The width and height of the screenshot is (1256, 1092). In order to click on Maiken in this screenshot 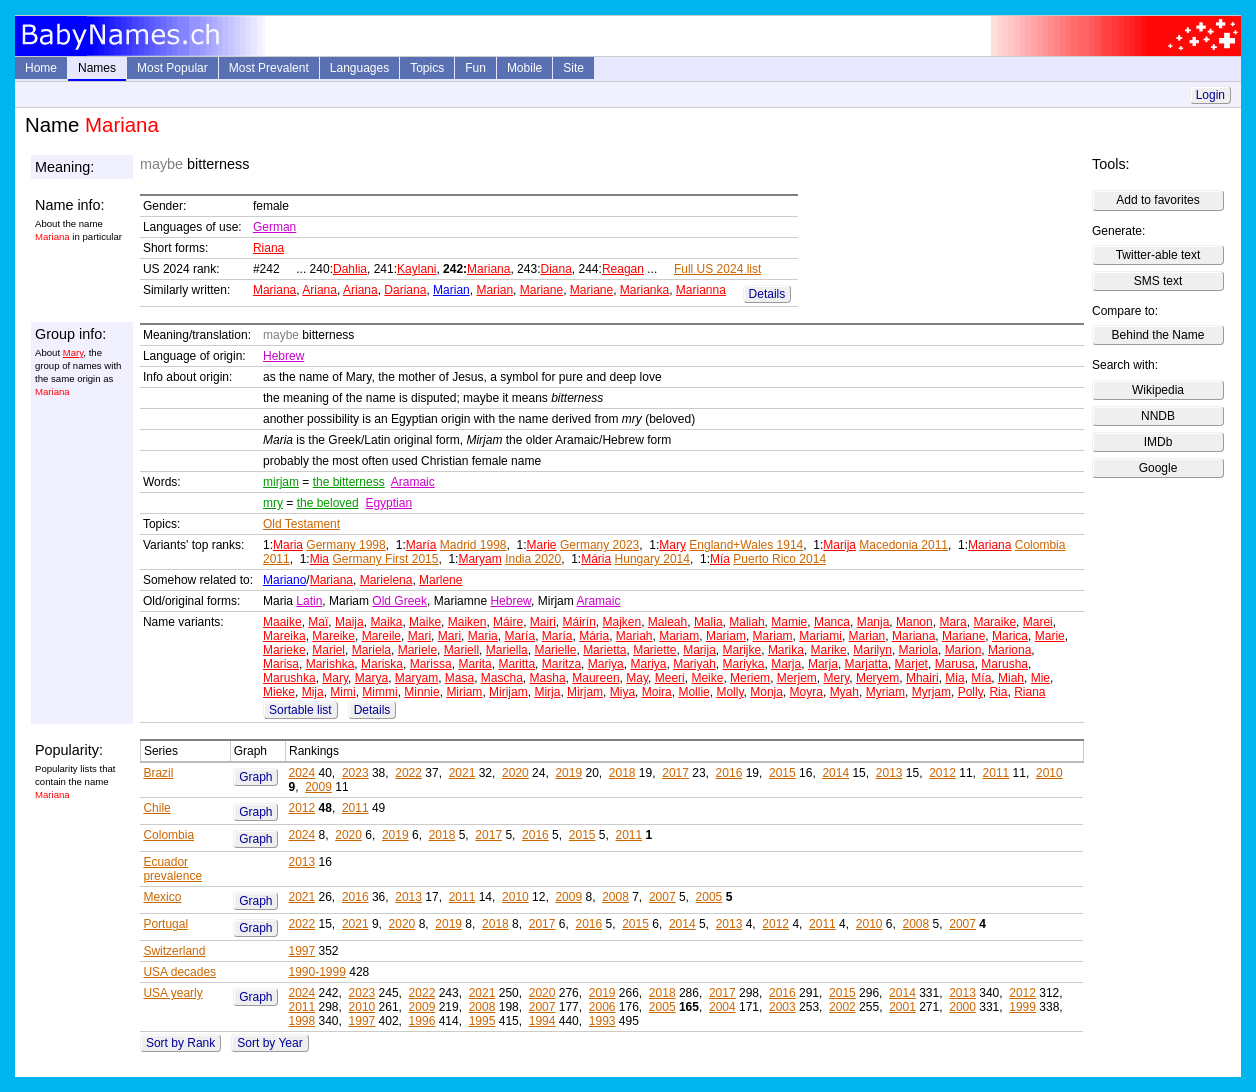, I will do `click(467, 622)`.